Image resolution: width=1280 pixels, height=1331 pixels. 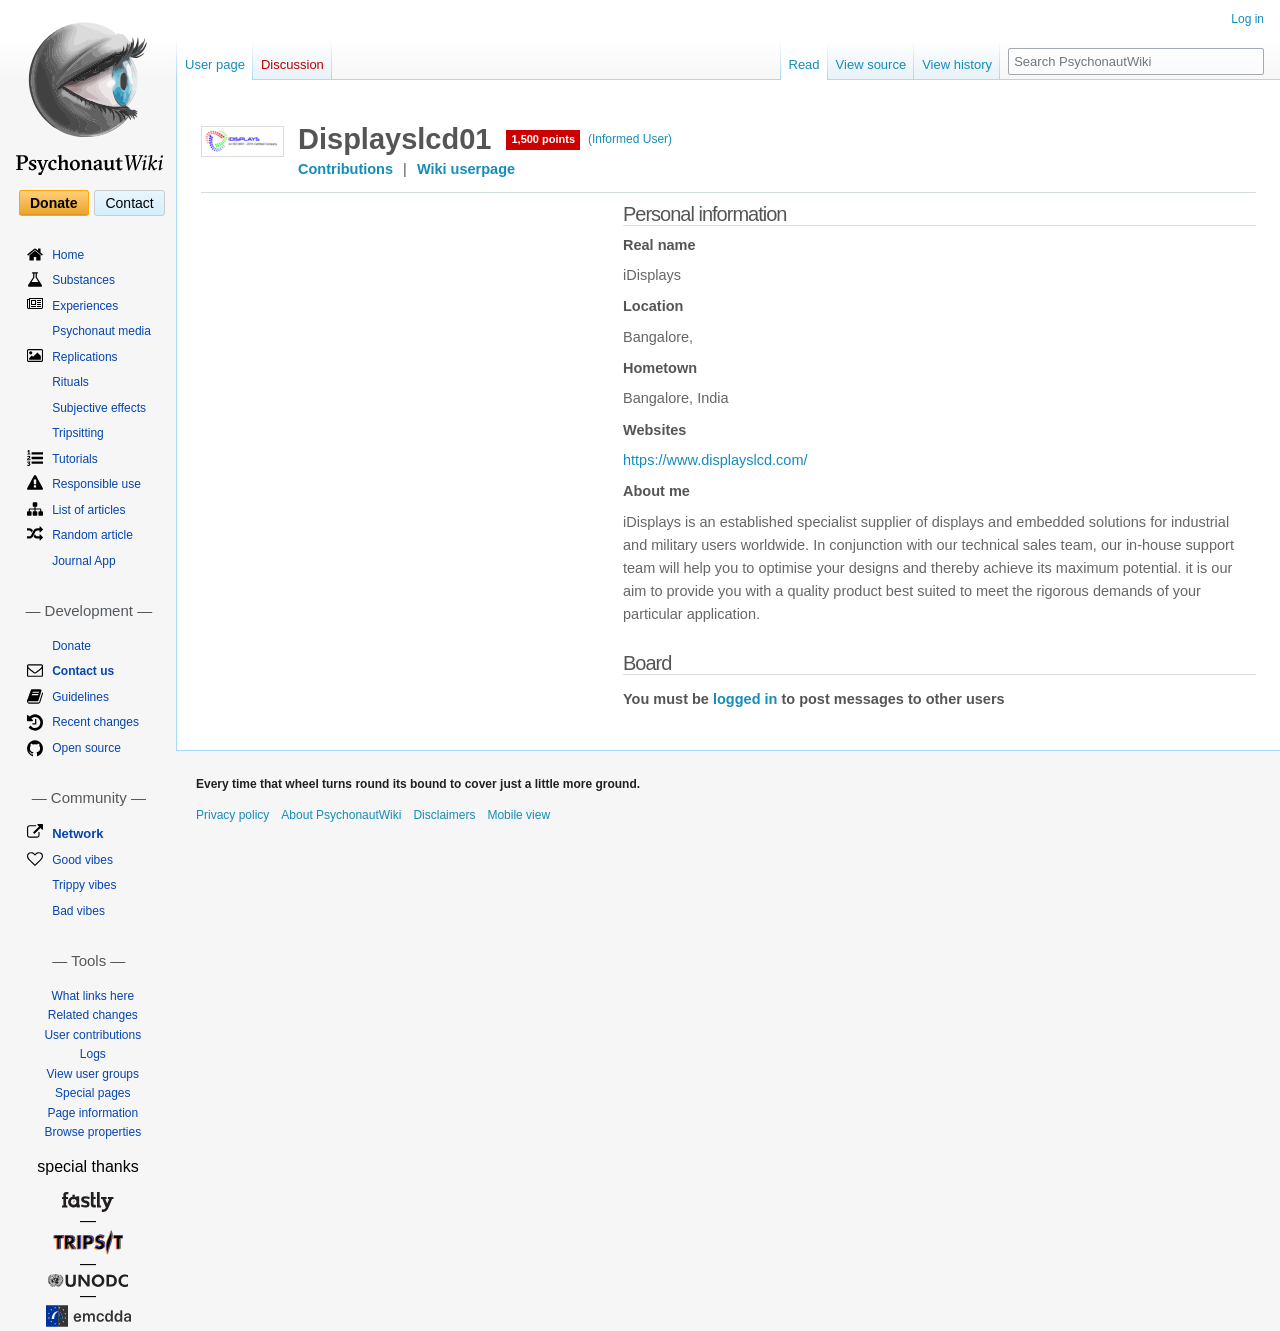 What do you see at coordinates (129, 203) in the screenshot?
I see `Contact` at bounding box center [129, 203].